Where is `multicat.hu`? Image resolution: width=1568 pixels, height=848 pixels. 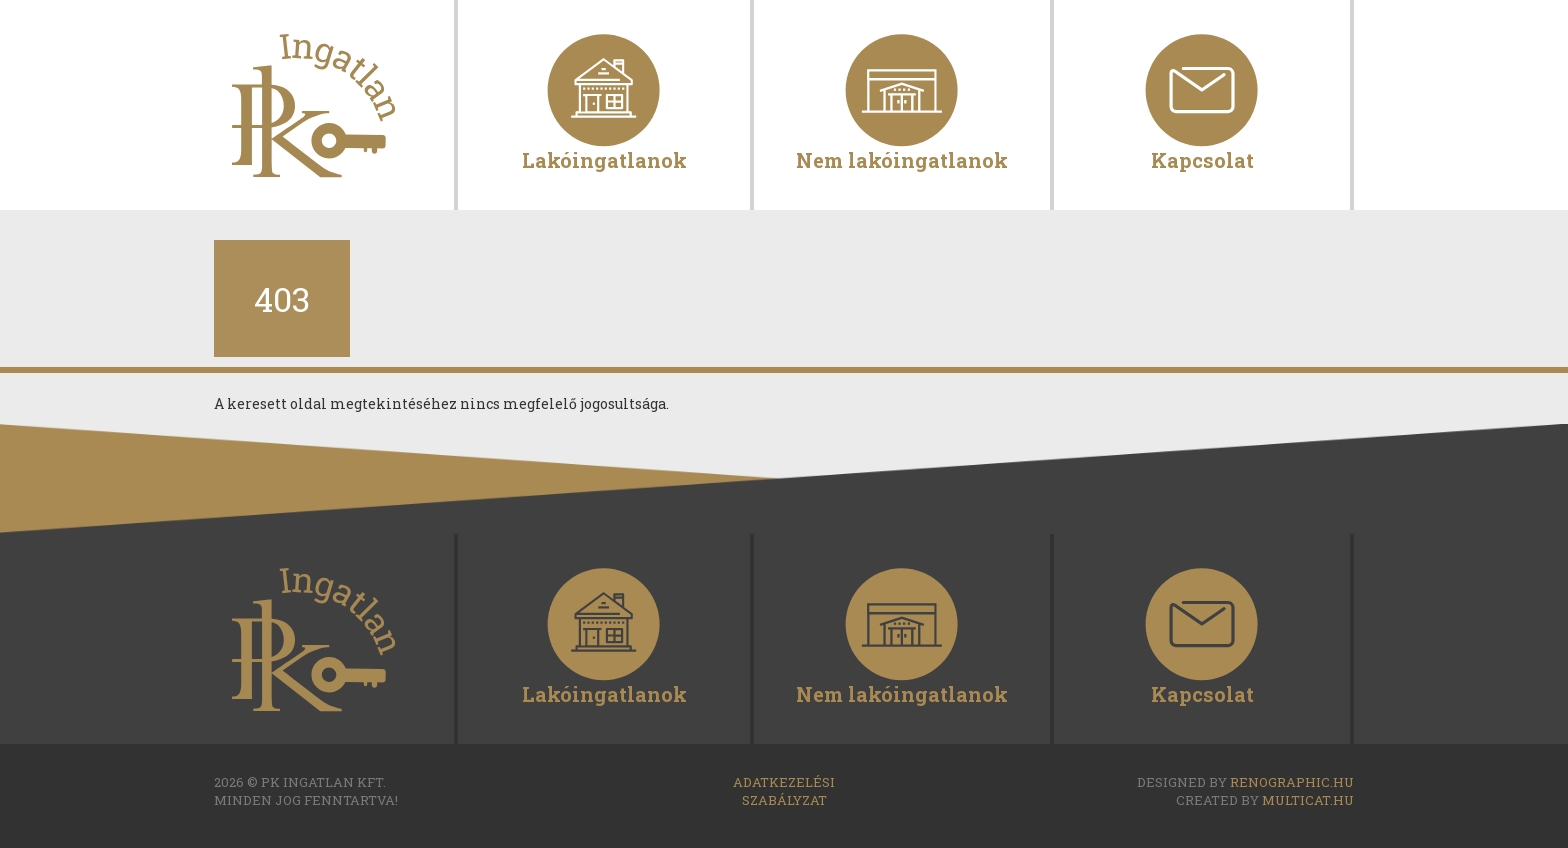 multicat.hu is located at coordinates (1308, 800).